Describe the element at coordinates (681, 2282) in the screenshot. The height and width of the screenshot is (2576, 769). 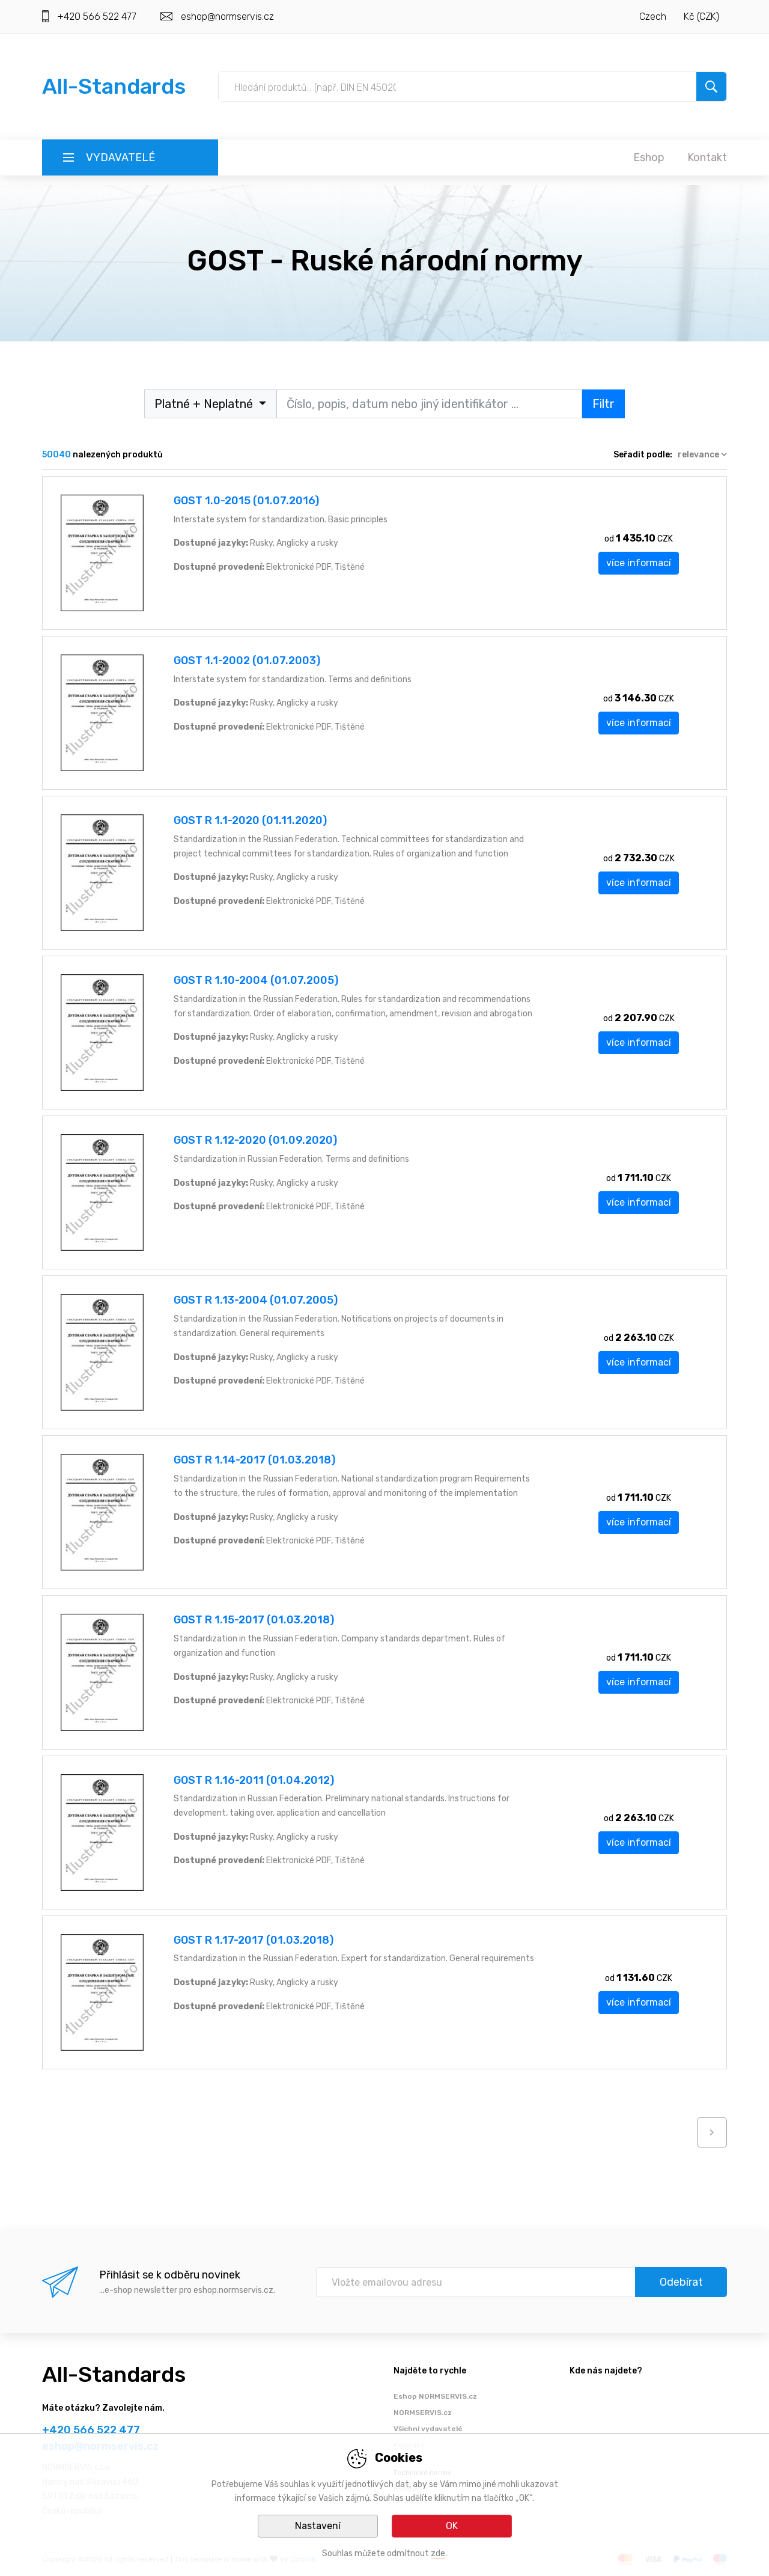
I see `Odebírat` at that location.